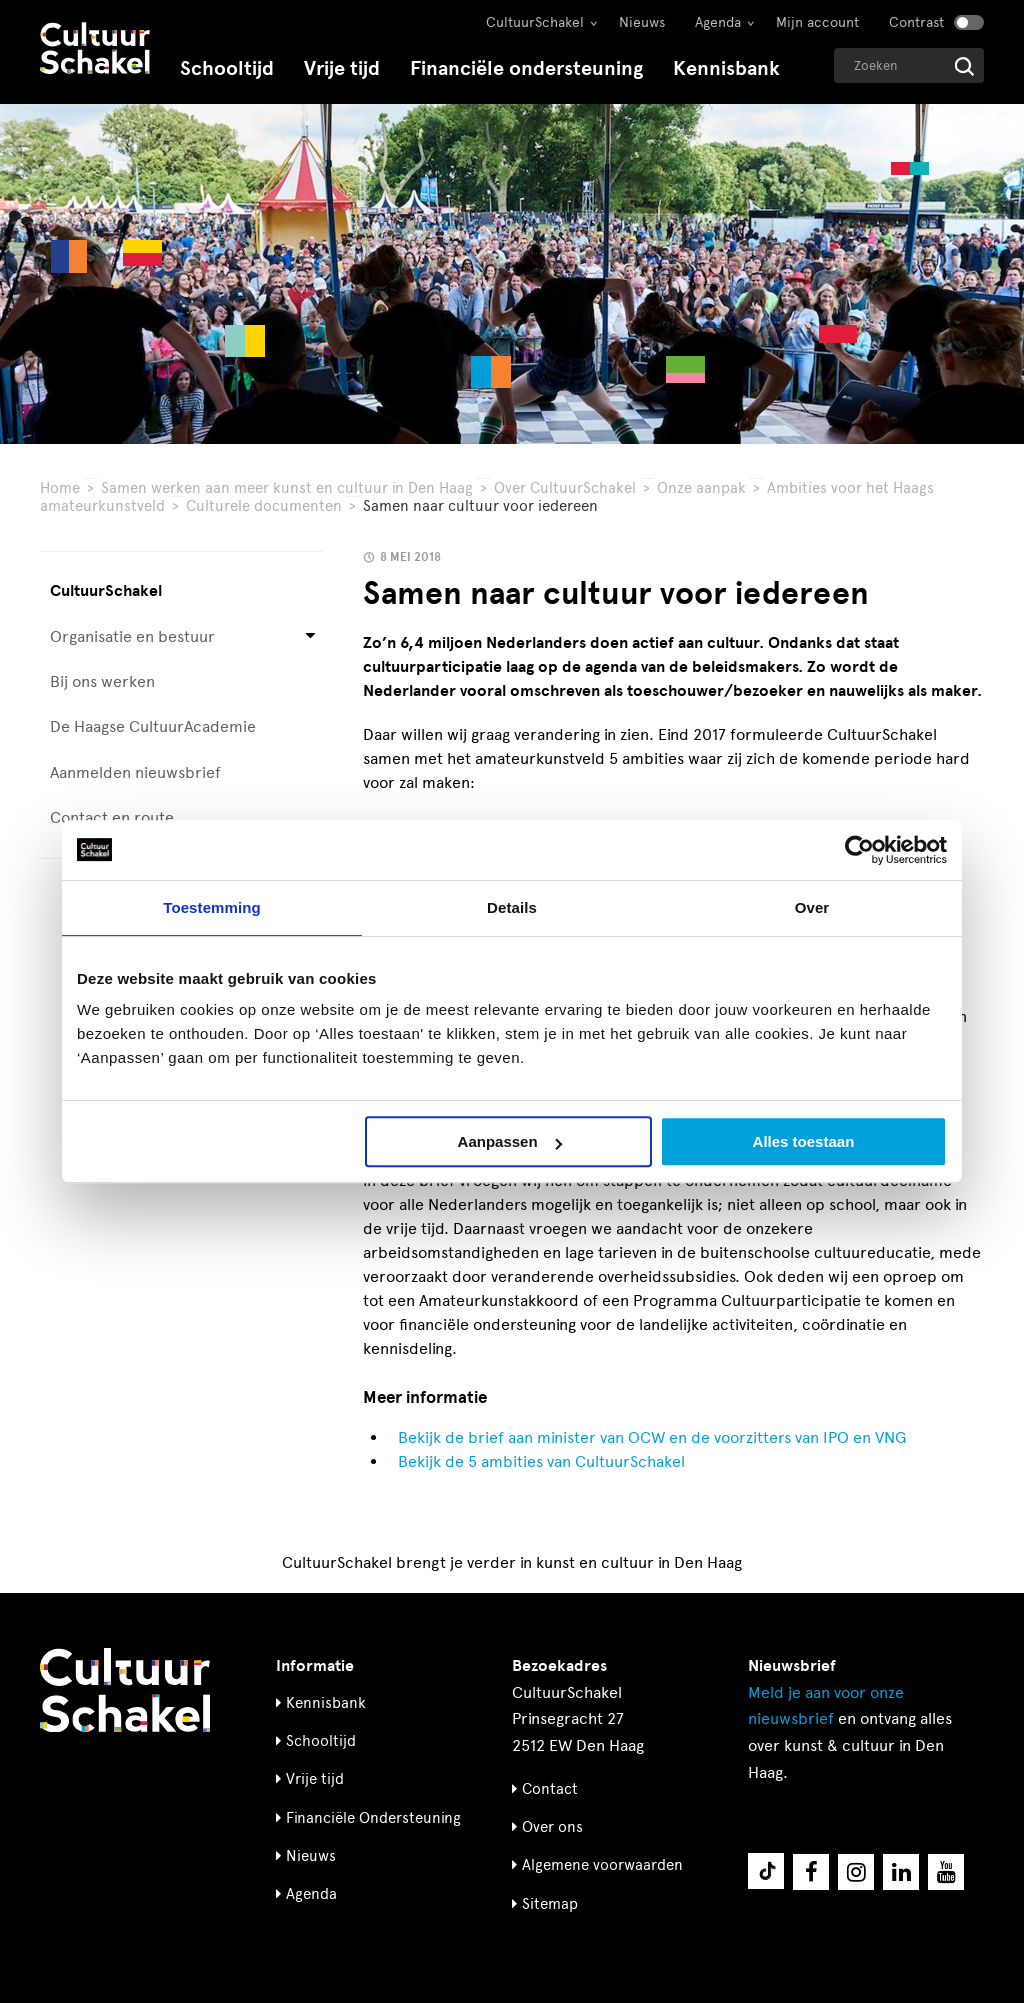 Image resolution: width=1024 pixels, height=2003 pixels. Describe the element at coordinates (804, 1141) in the screenshot. I see `Alles toestaan` at that location.